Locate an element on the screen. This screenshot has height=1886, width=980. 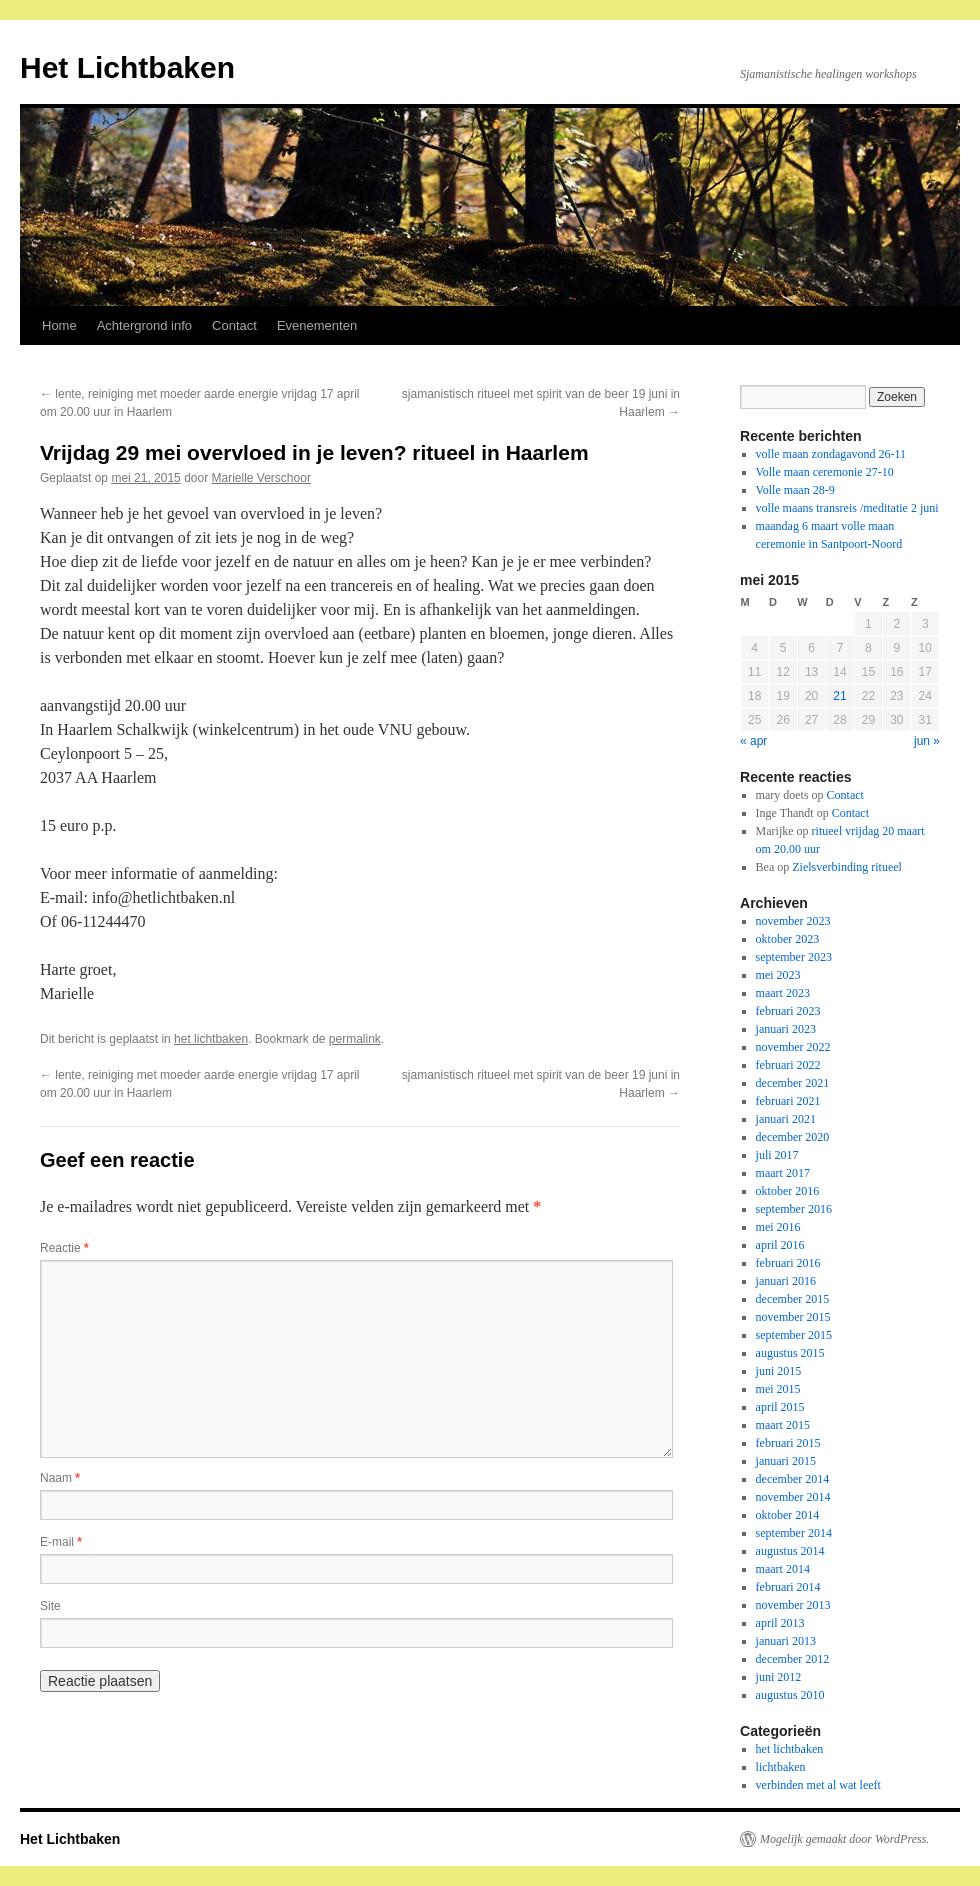
Volle maan ceremonie 27-10 is located at coordinates (825, 472).